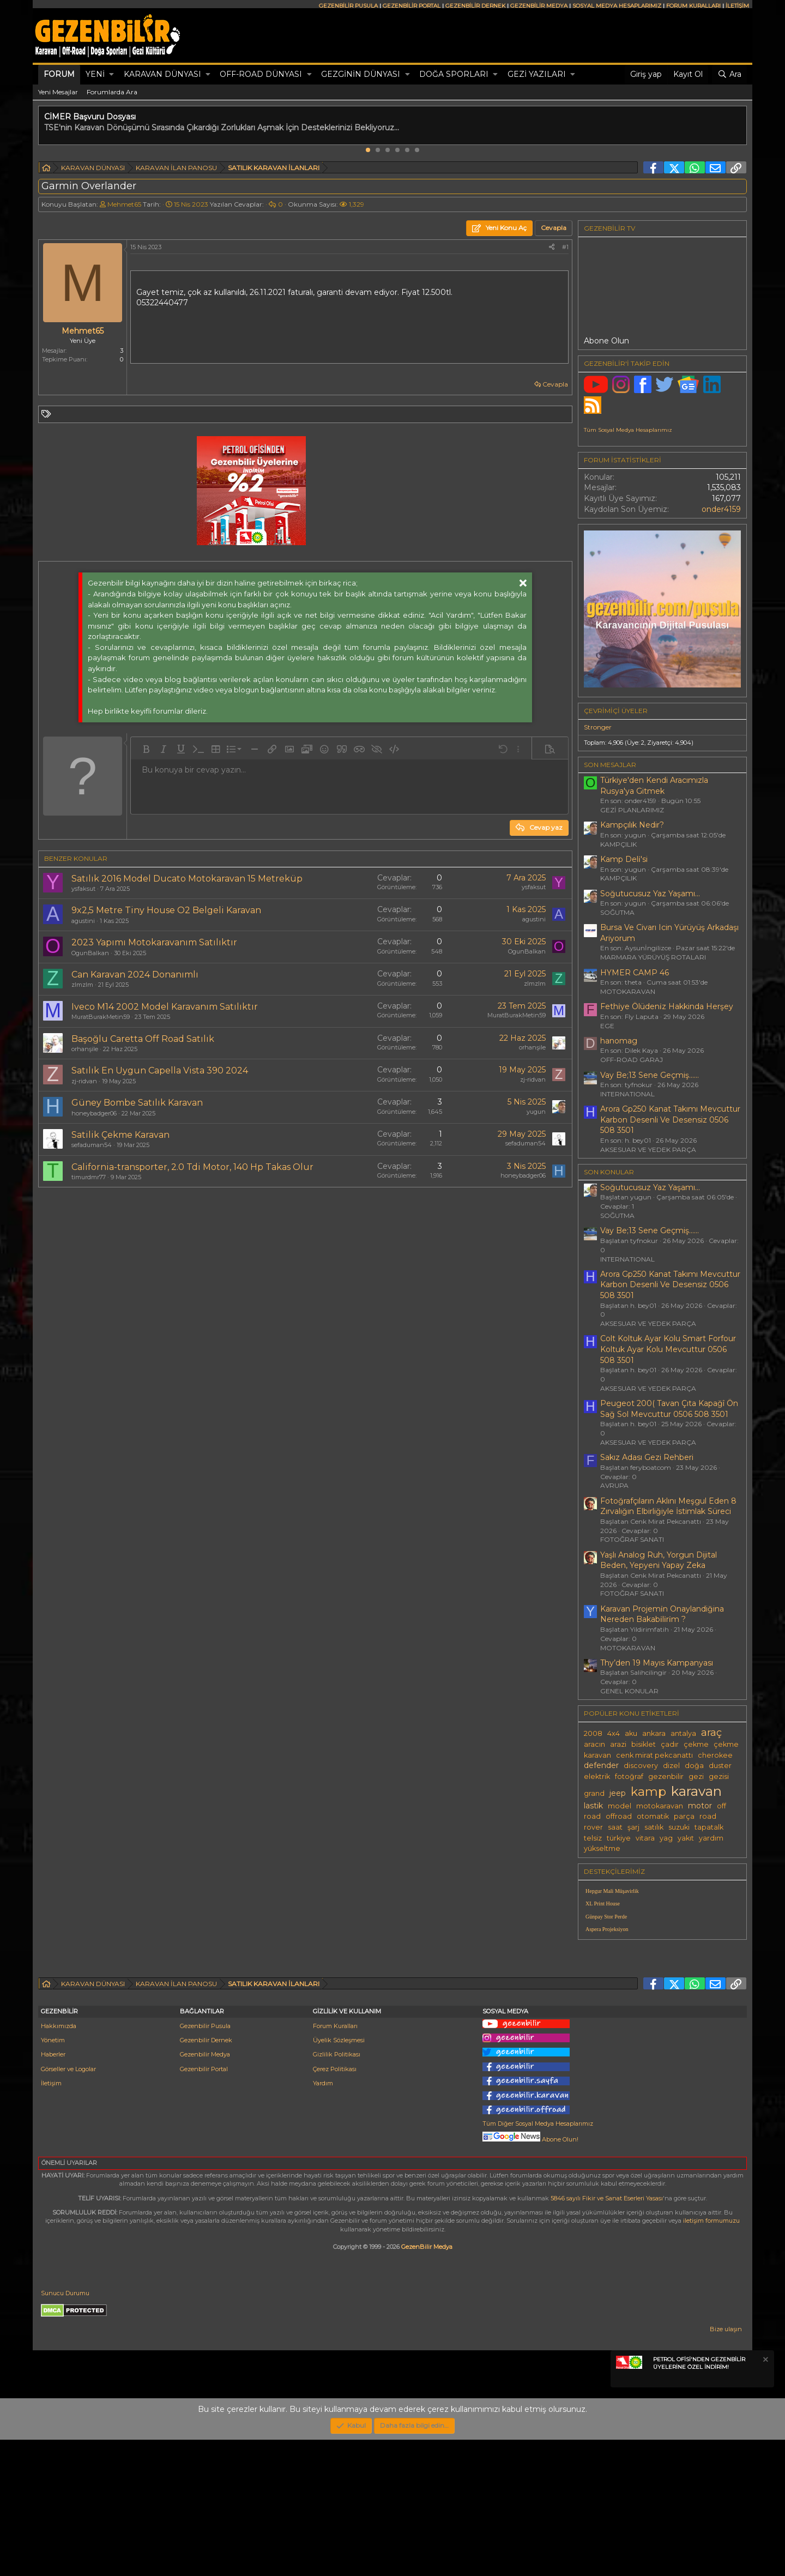  What do you see at coordinates (593, 1806) in the screenshot?
I see `lastik` at bounding box center [593, 1806].